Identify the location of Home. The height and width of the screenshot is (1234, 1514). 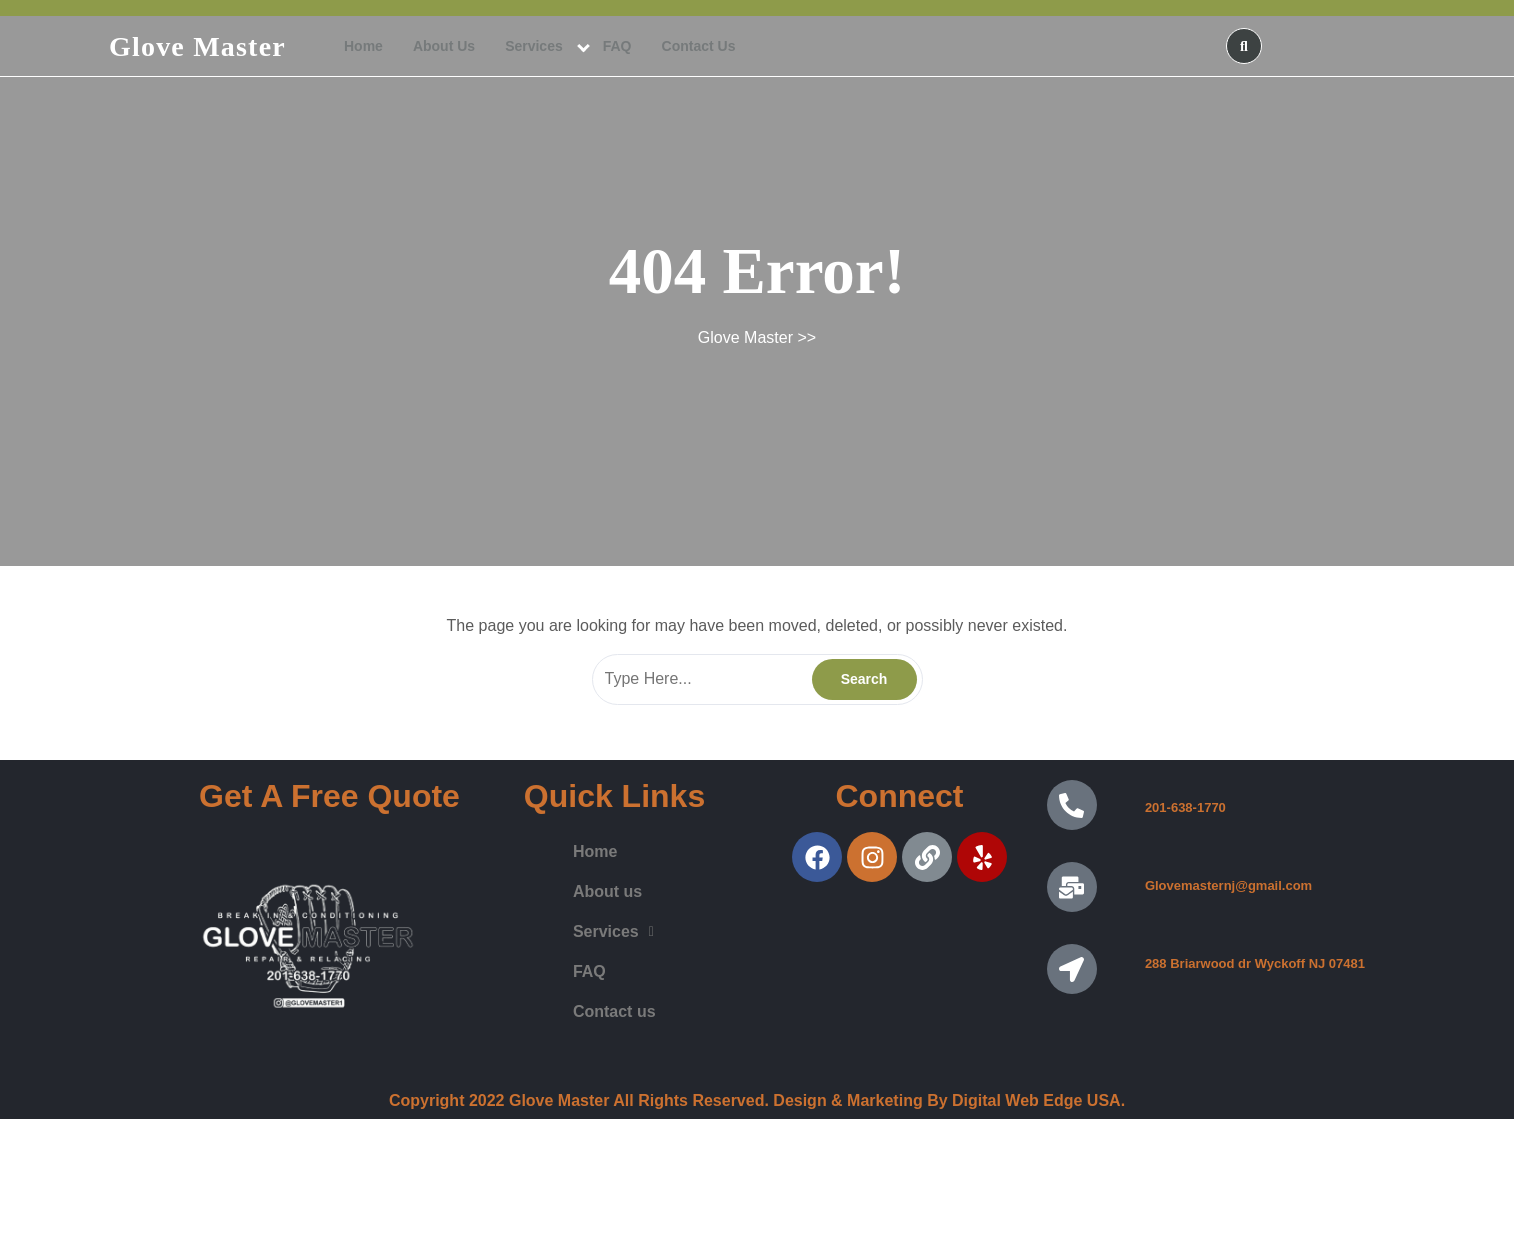
(363, 46).